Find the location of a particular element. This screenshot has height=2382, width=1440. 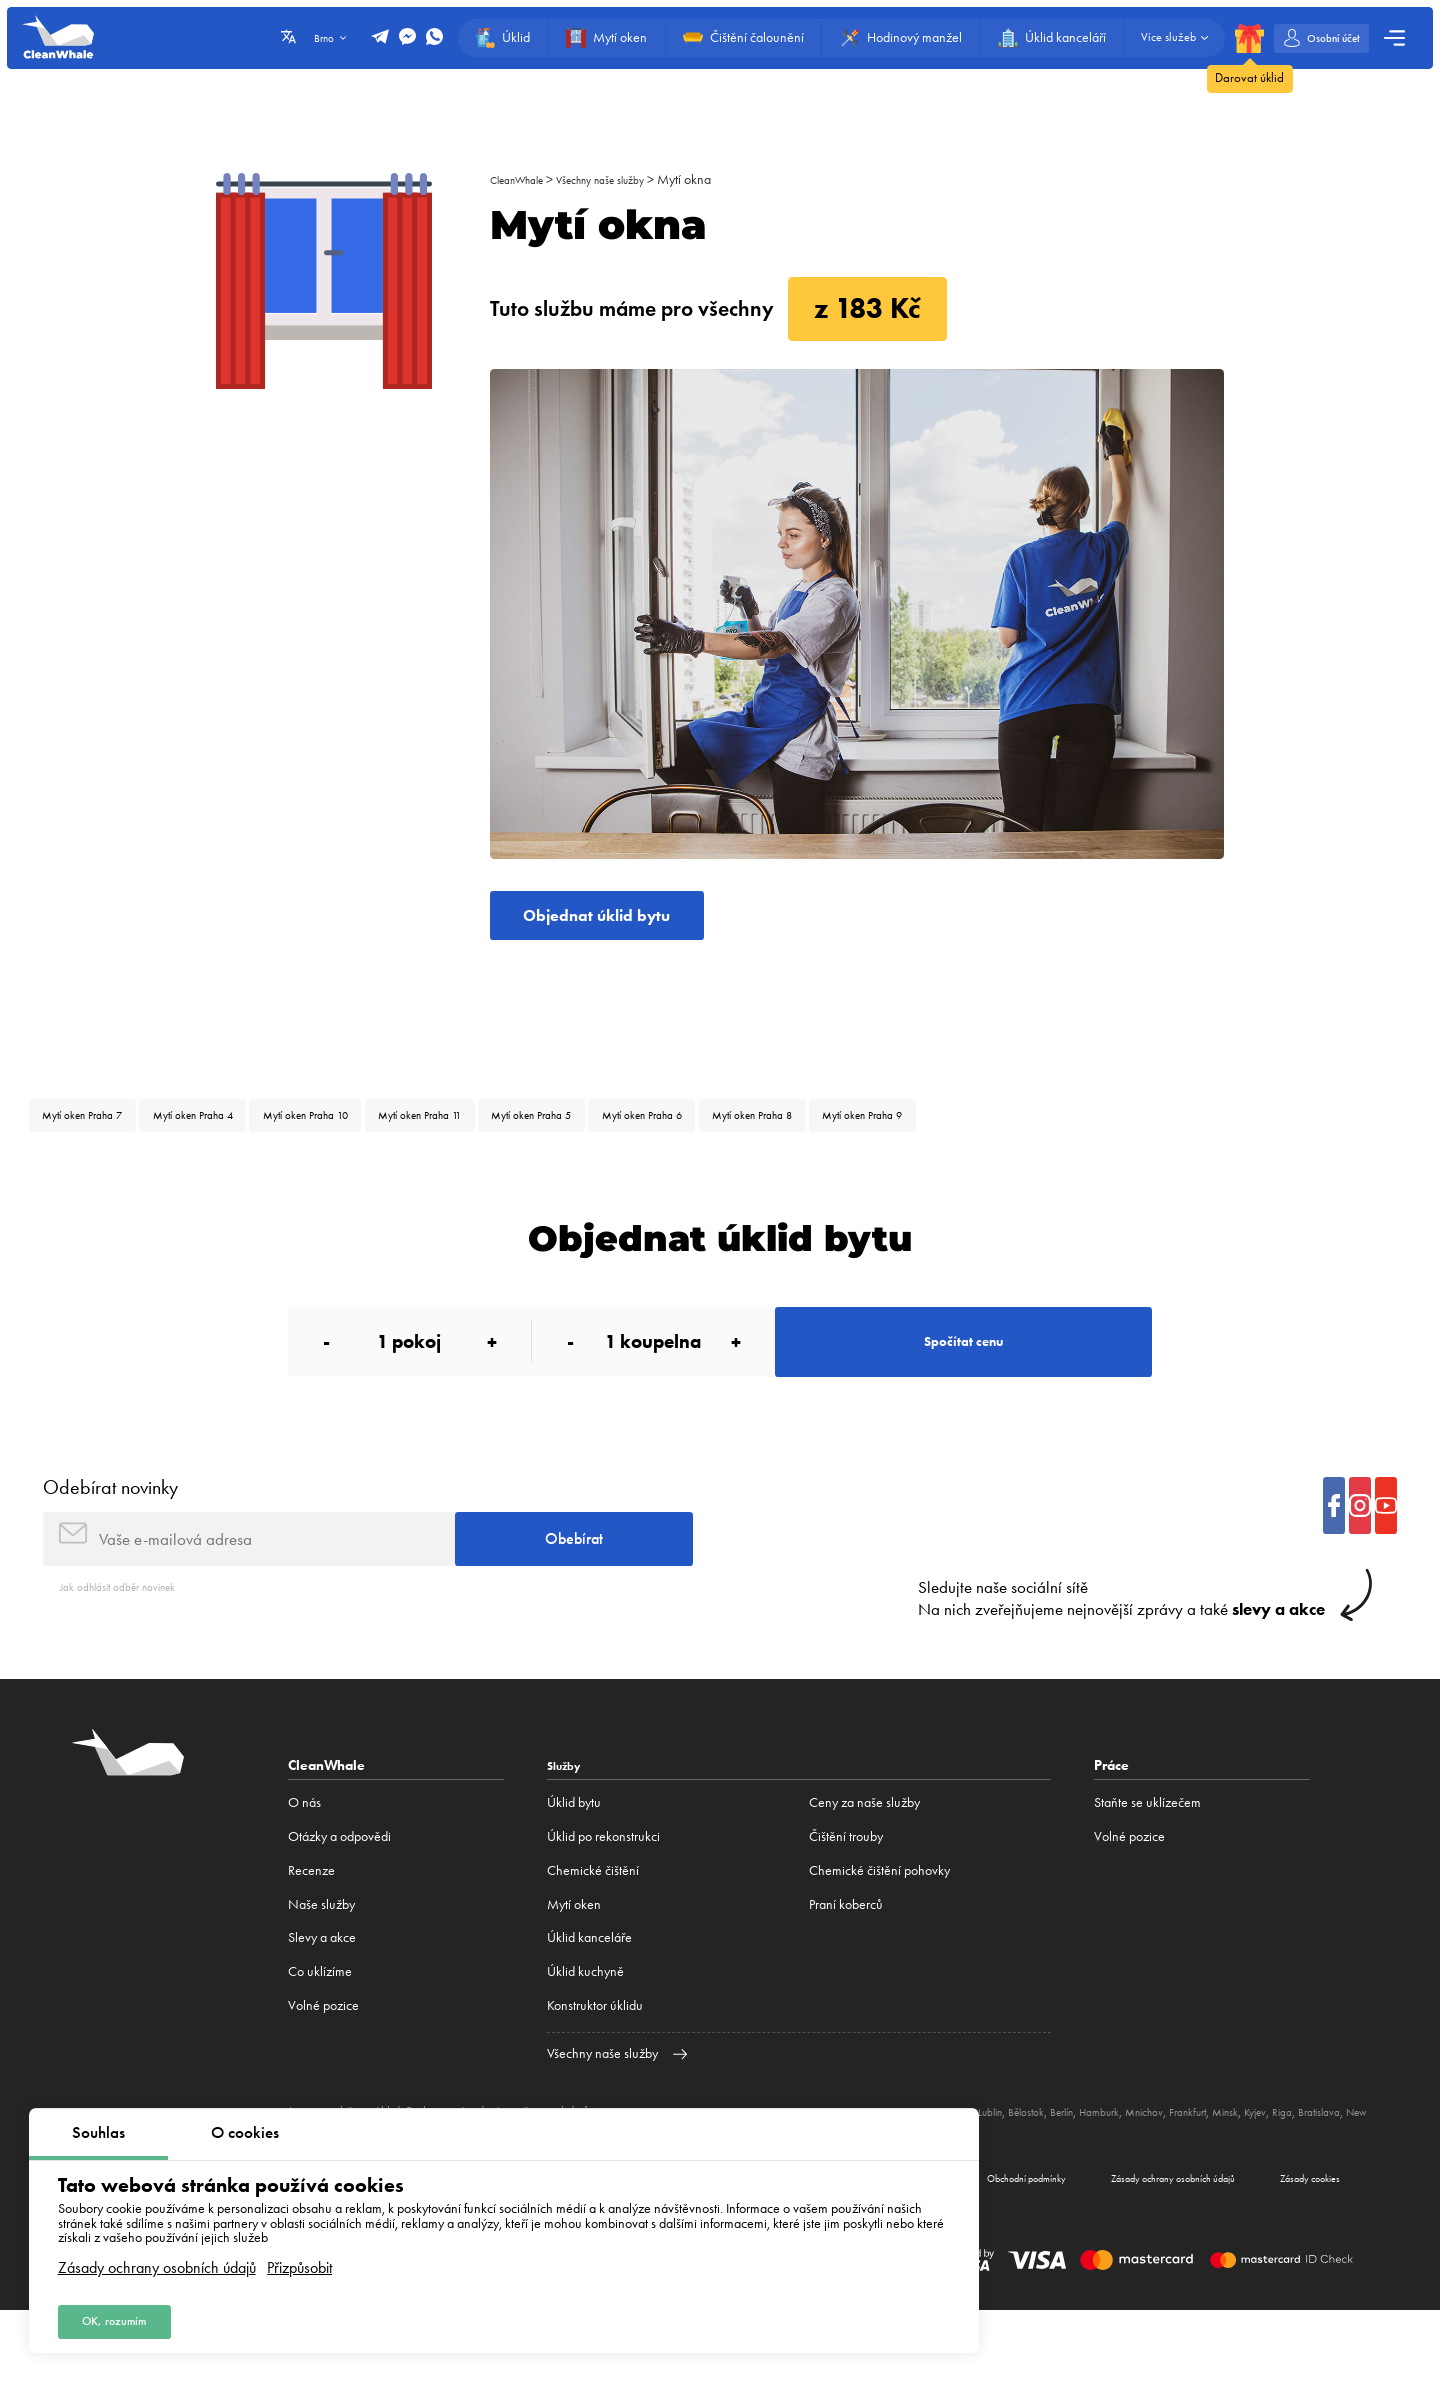

Všechny naše služby is located at coordinates (627, 179).